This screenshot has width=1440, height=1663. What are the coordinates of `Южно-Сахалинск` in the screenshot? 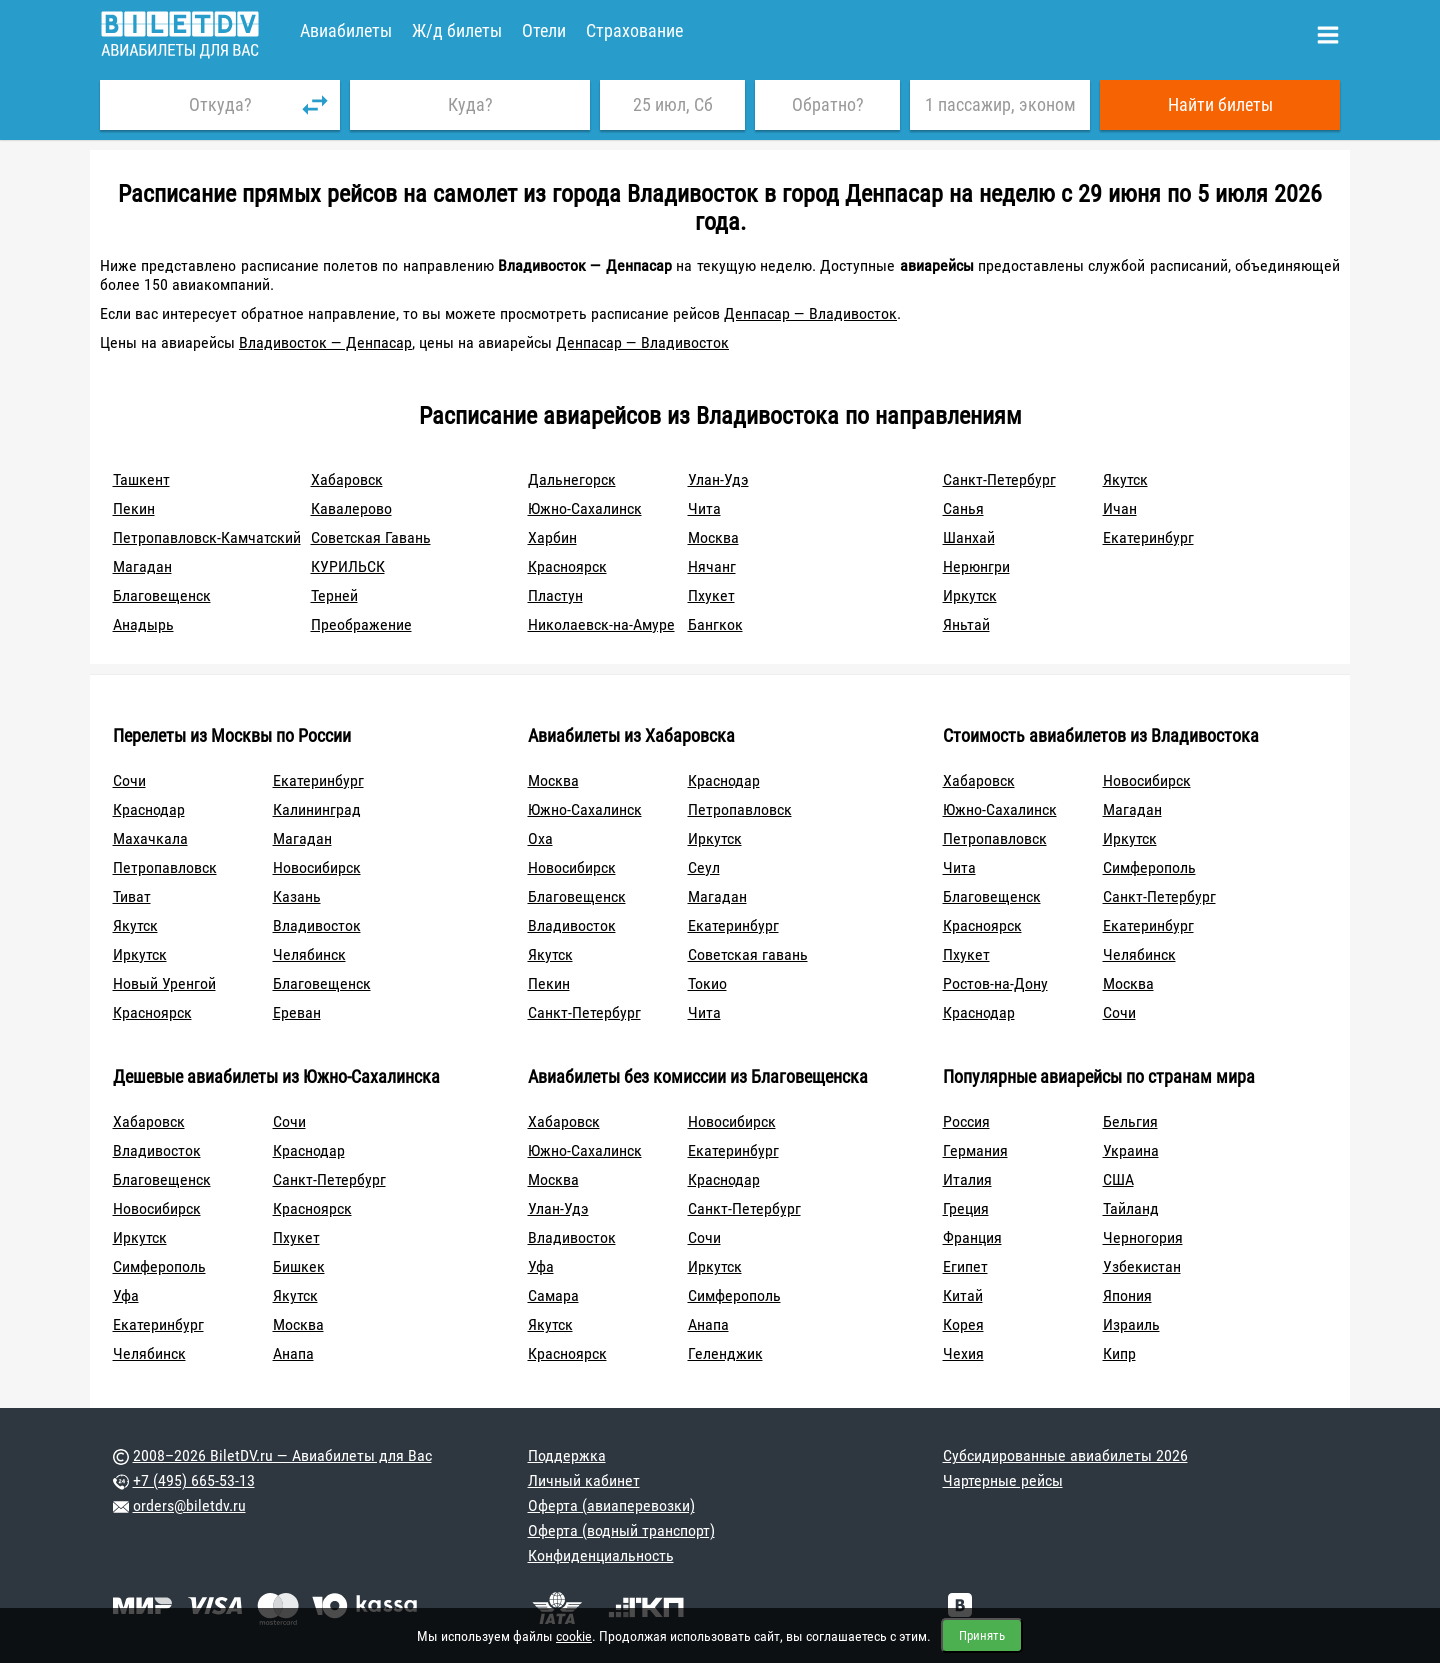 It's located at (585, 508).